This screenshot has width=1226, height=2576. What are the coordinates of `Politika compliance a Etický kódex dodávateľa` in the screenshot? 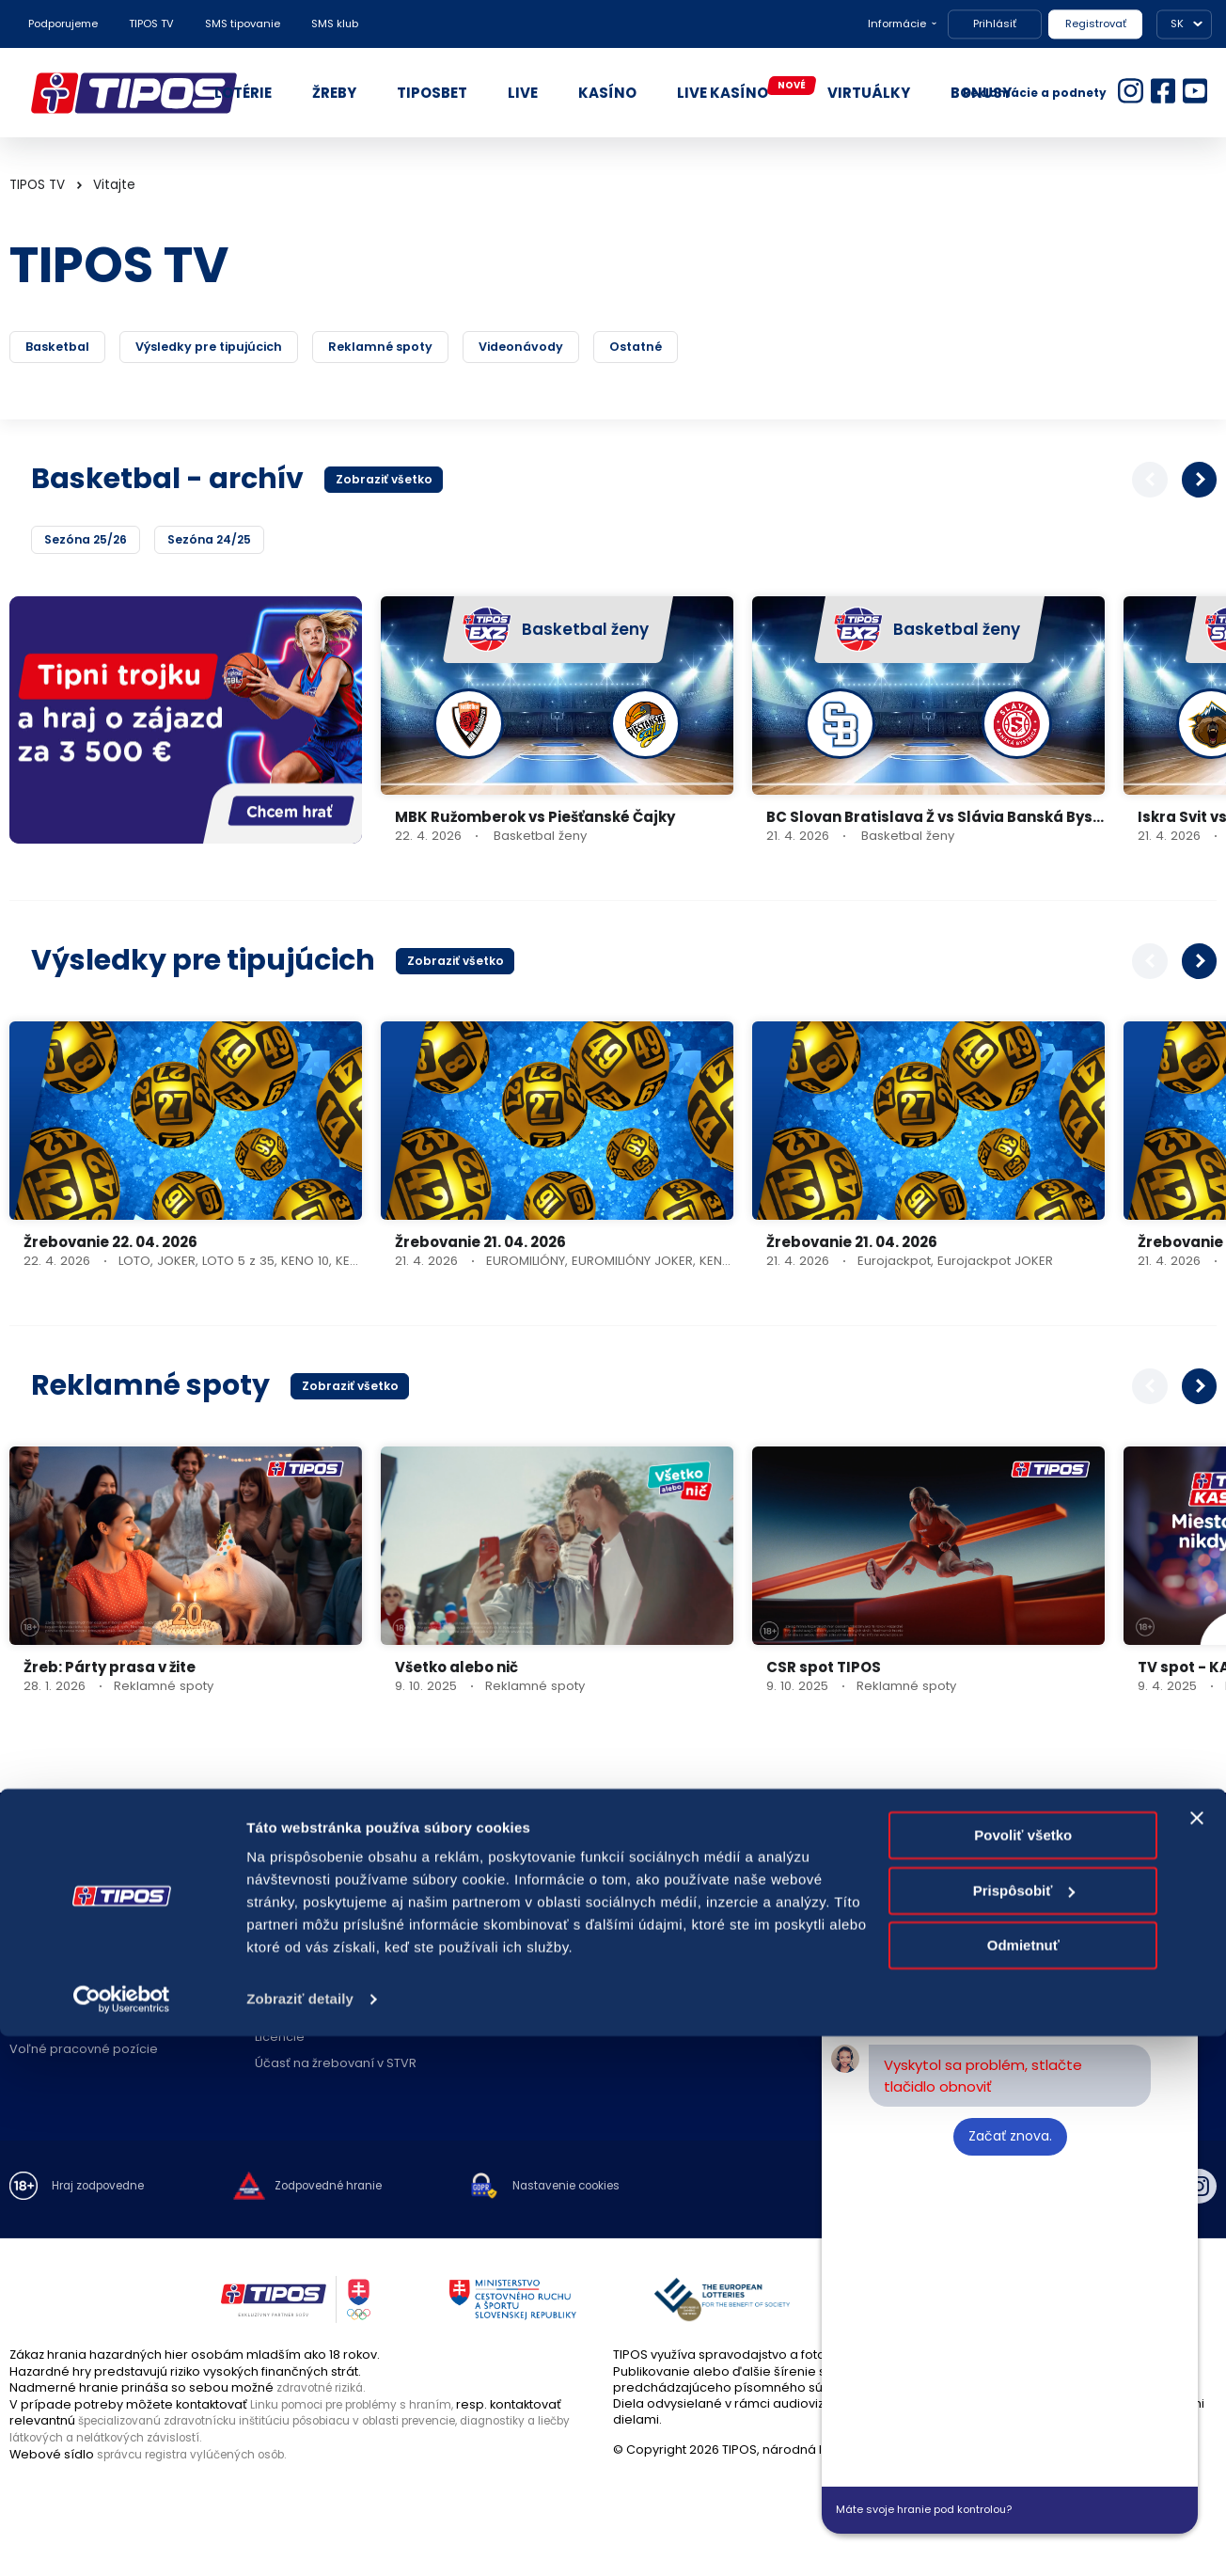 It's located at (111, 2021).